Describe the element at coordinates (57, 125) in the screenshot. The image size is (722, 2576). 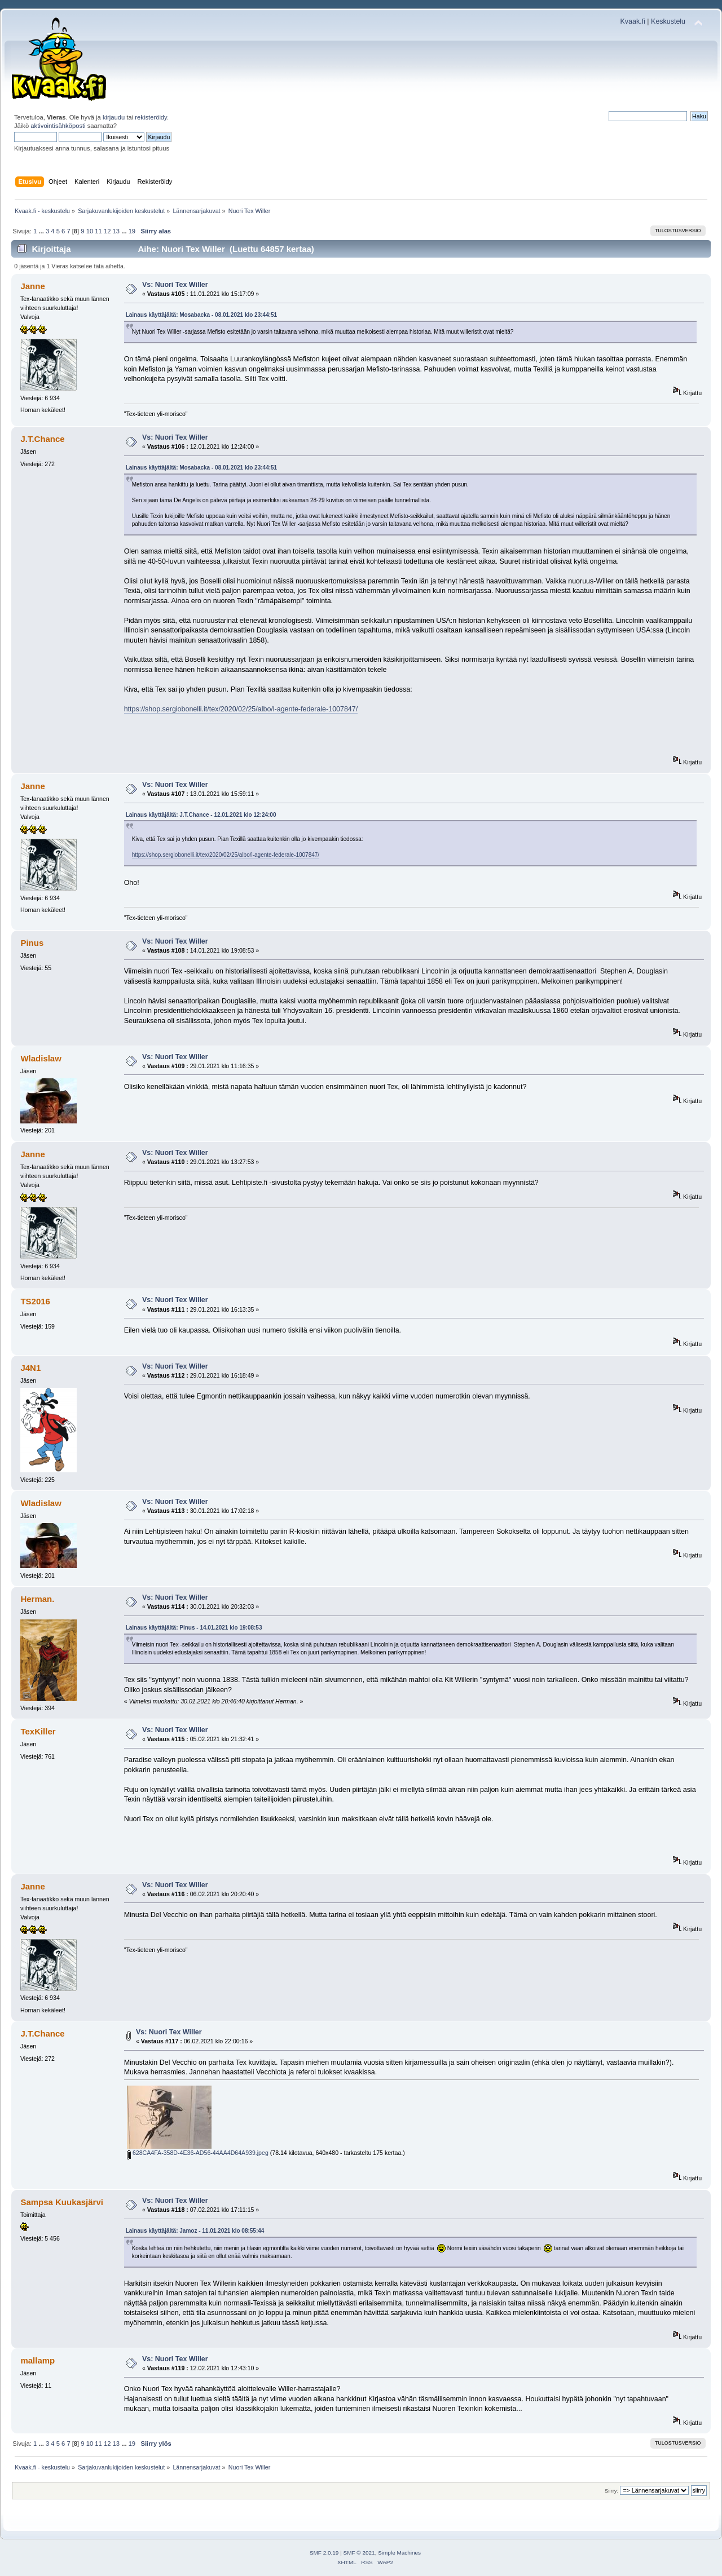
I see `aktivointisähköposti` at that location.